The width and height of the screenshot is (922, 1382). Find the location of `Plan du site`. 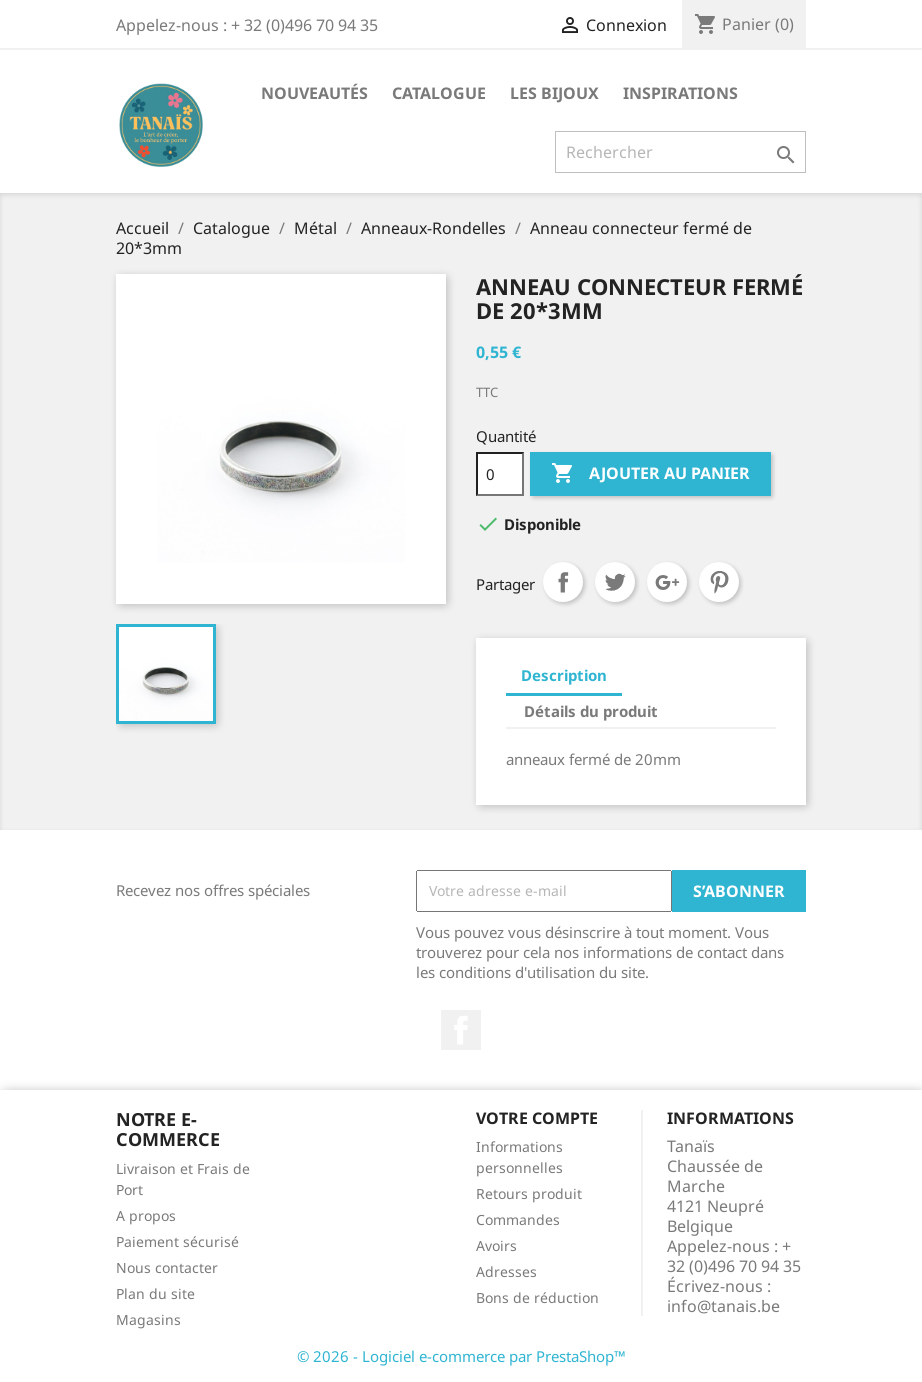

Plan du site is located at coordinates (155, 1293).